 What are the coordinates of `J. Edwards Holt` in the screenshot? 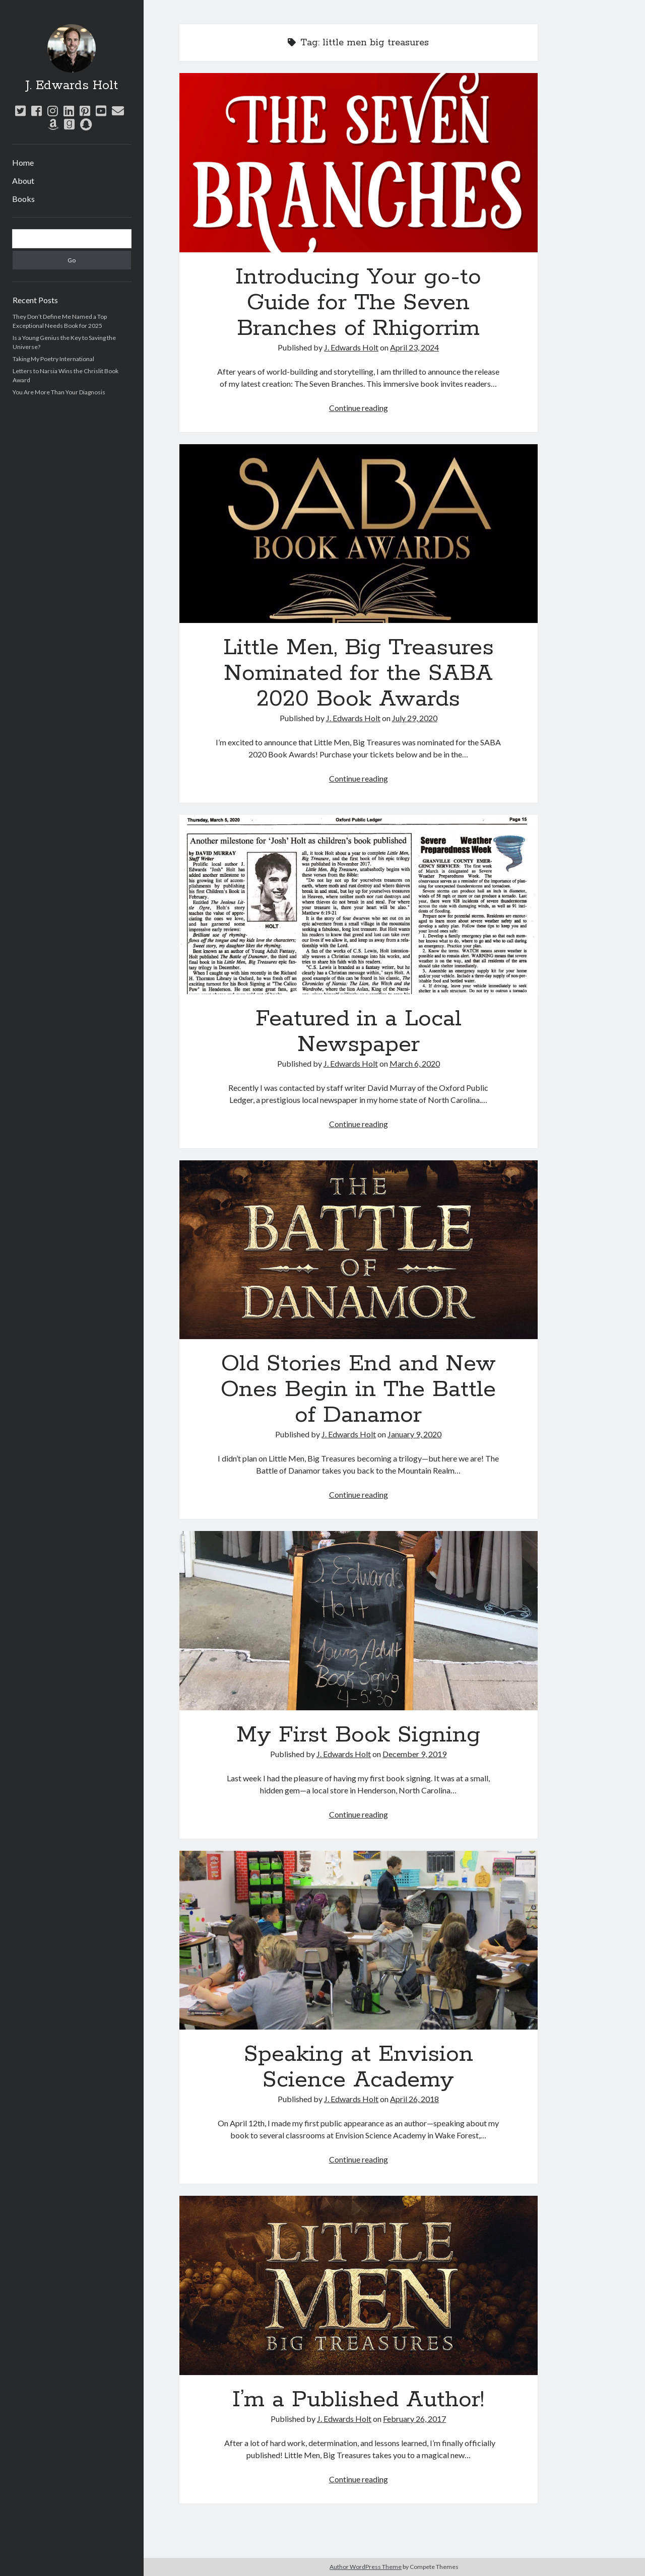 It's located at (71, 86).